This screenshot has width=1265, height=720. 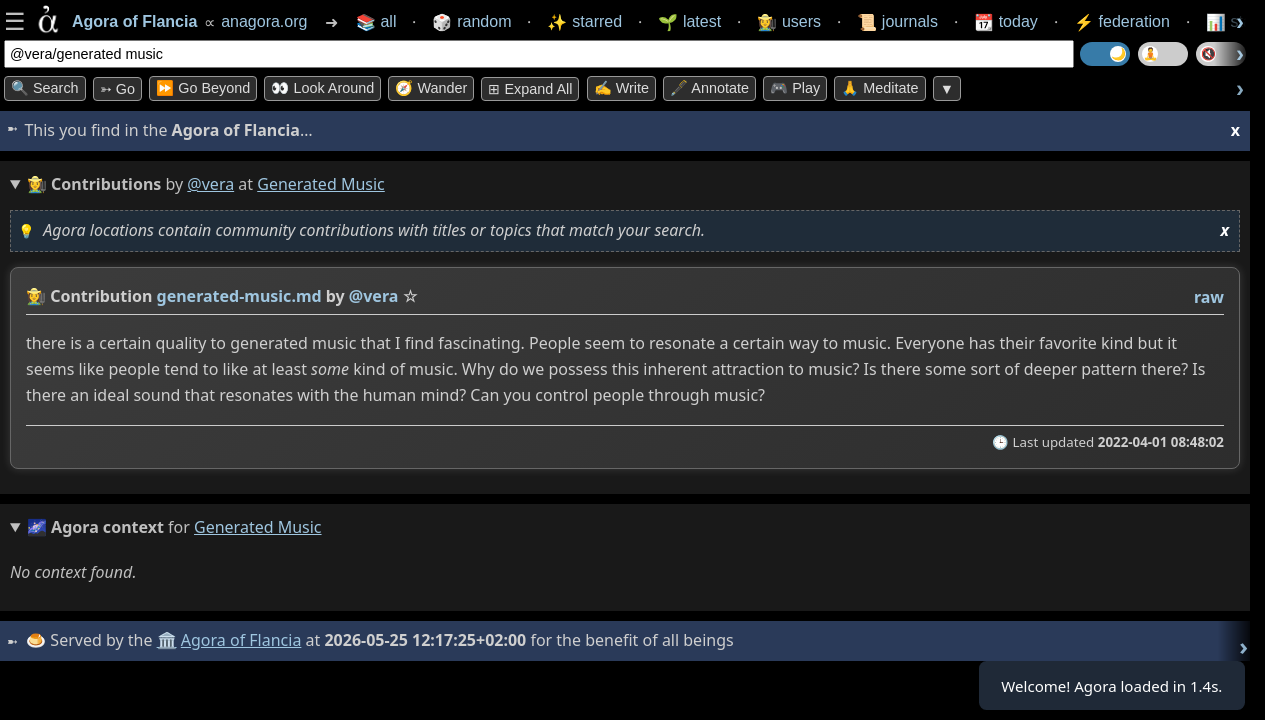 What do you see at coordinates (36, 296) in the screenshot?
I see `👩‍🌾` at bounding box center [36, 296].